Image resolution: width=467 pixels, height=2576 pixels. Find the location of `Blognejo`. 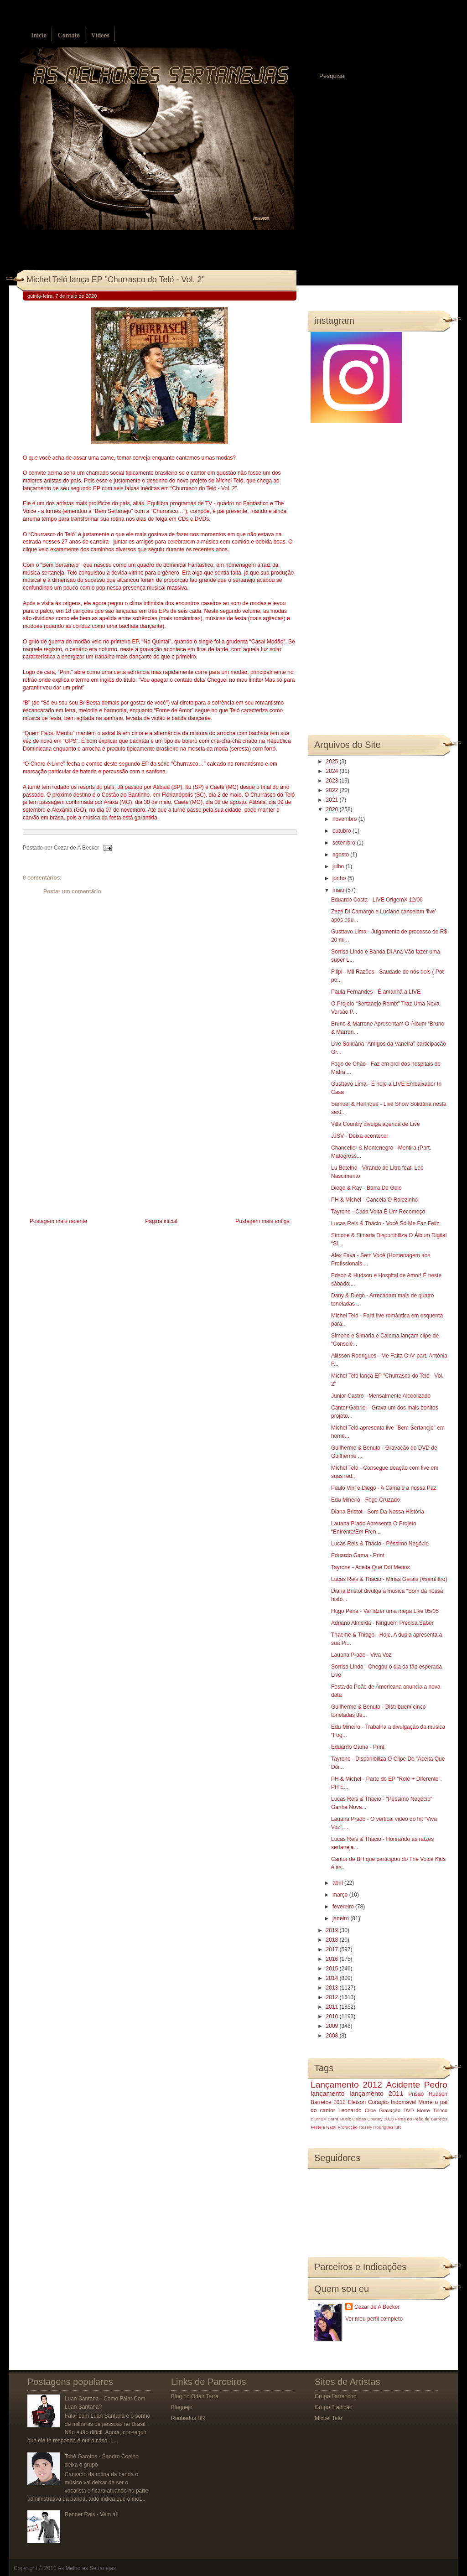

Blognejo is located at coordinates (181, 2407).